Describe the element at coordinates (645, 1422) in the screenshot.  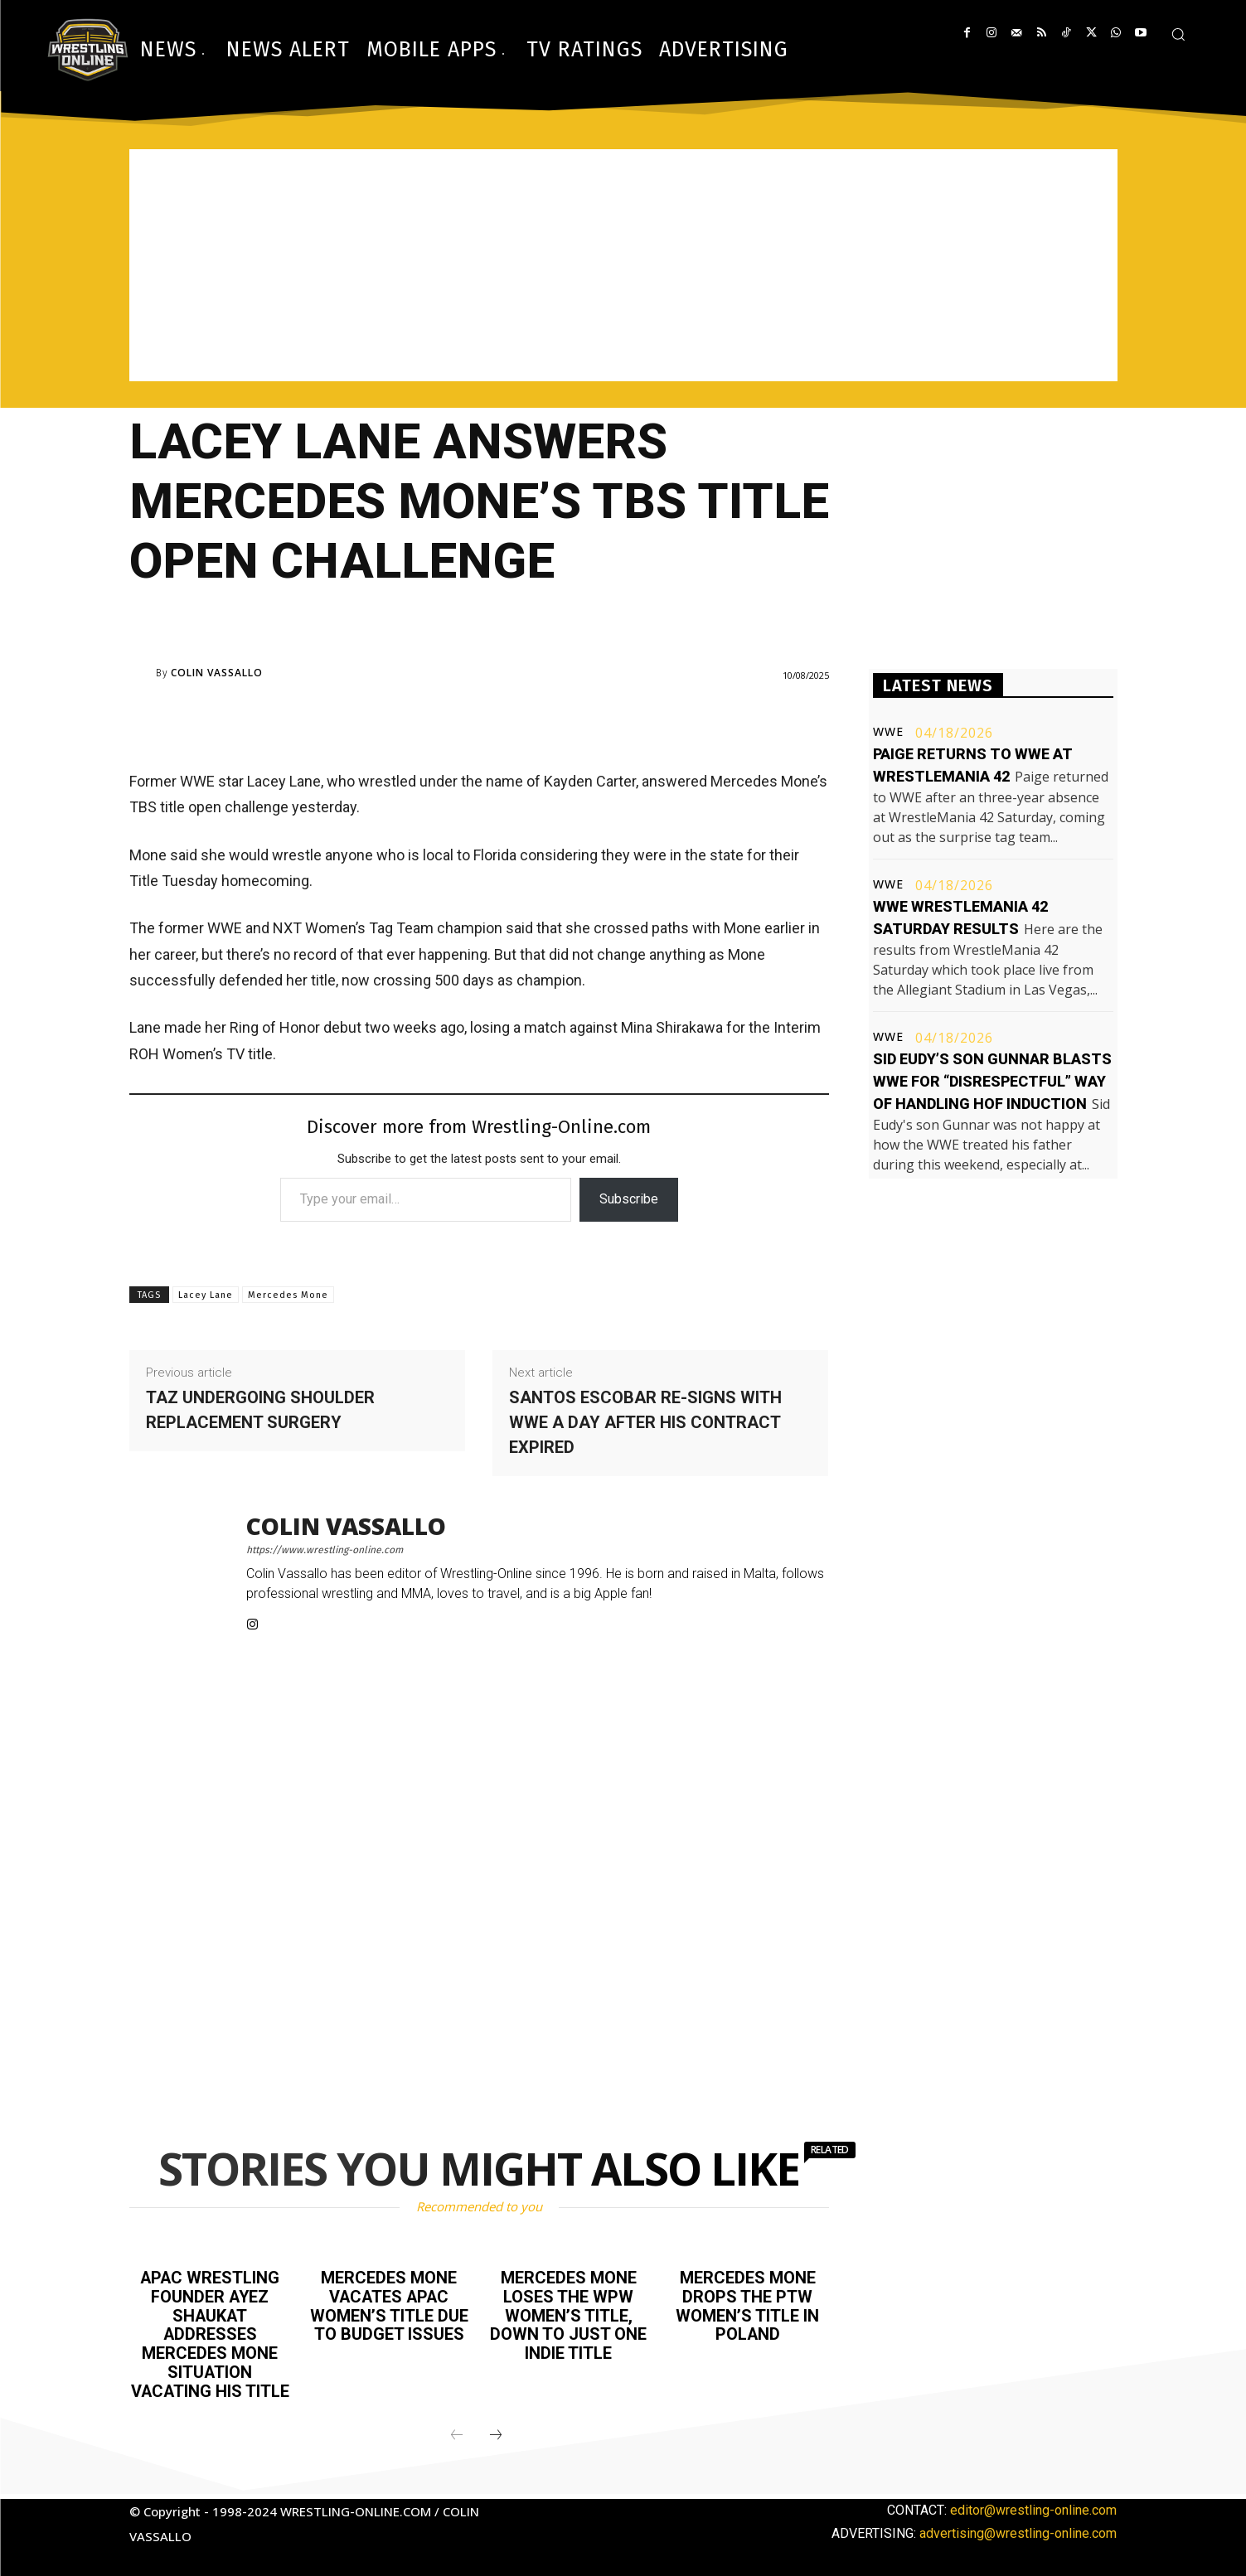
I see `Santos Escobar re-signs with WWE a day after his contract expired` at that location.